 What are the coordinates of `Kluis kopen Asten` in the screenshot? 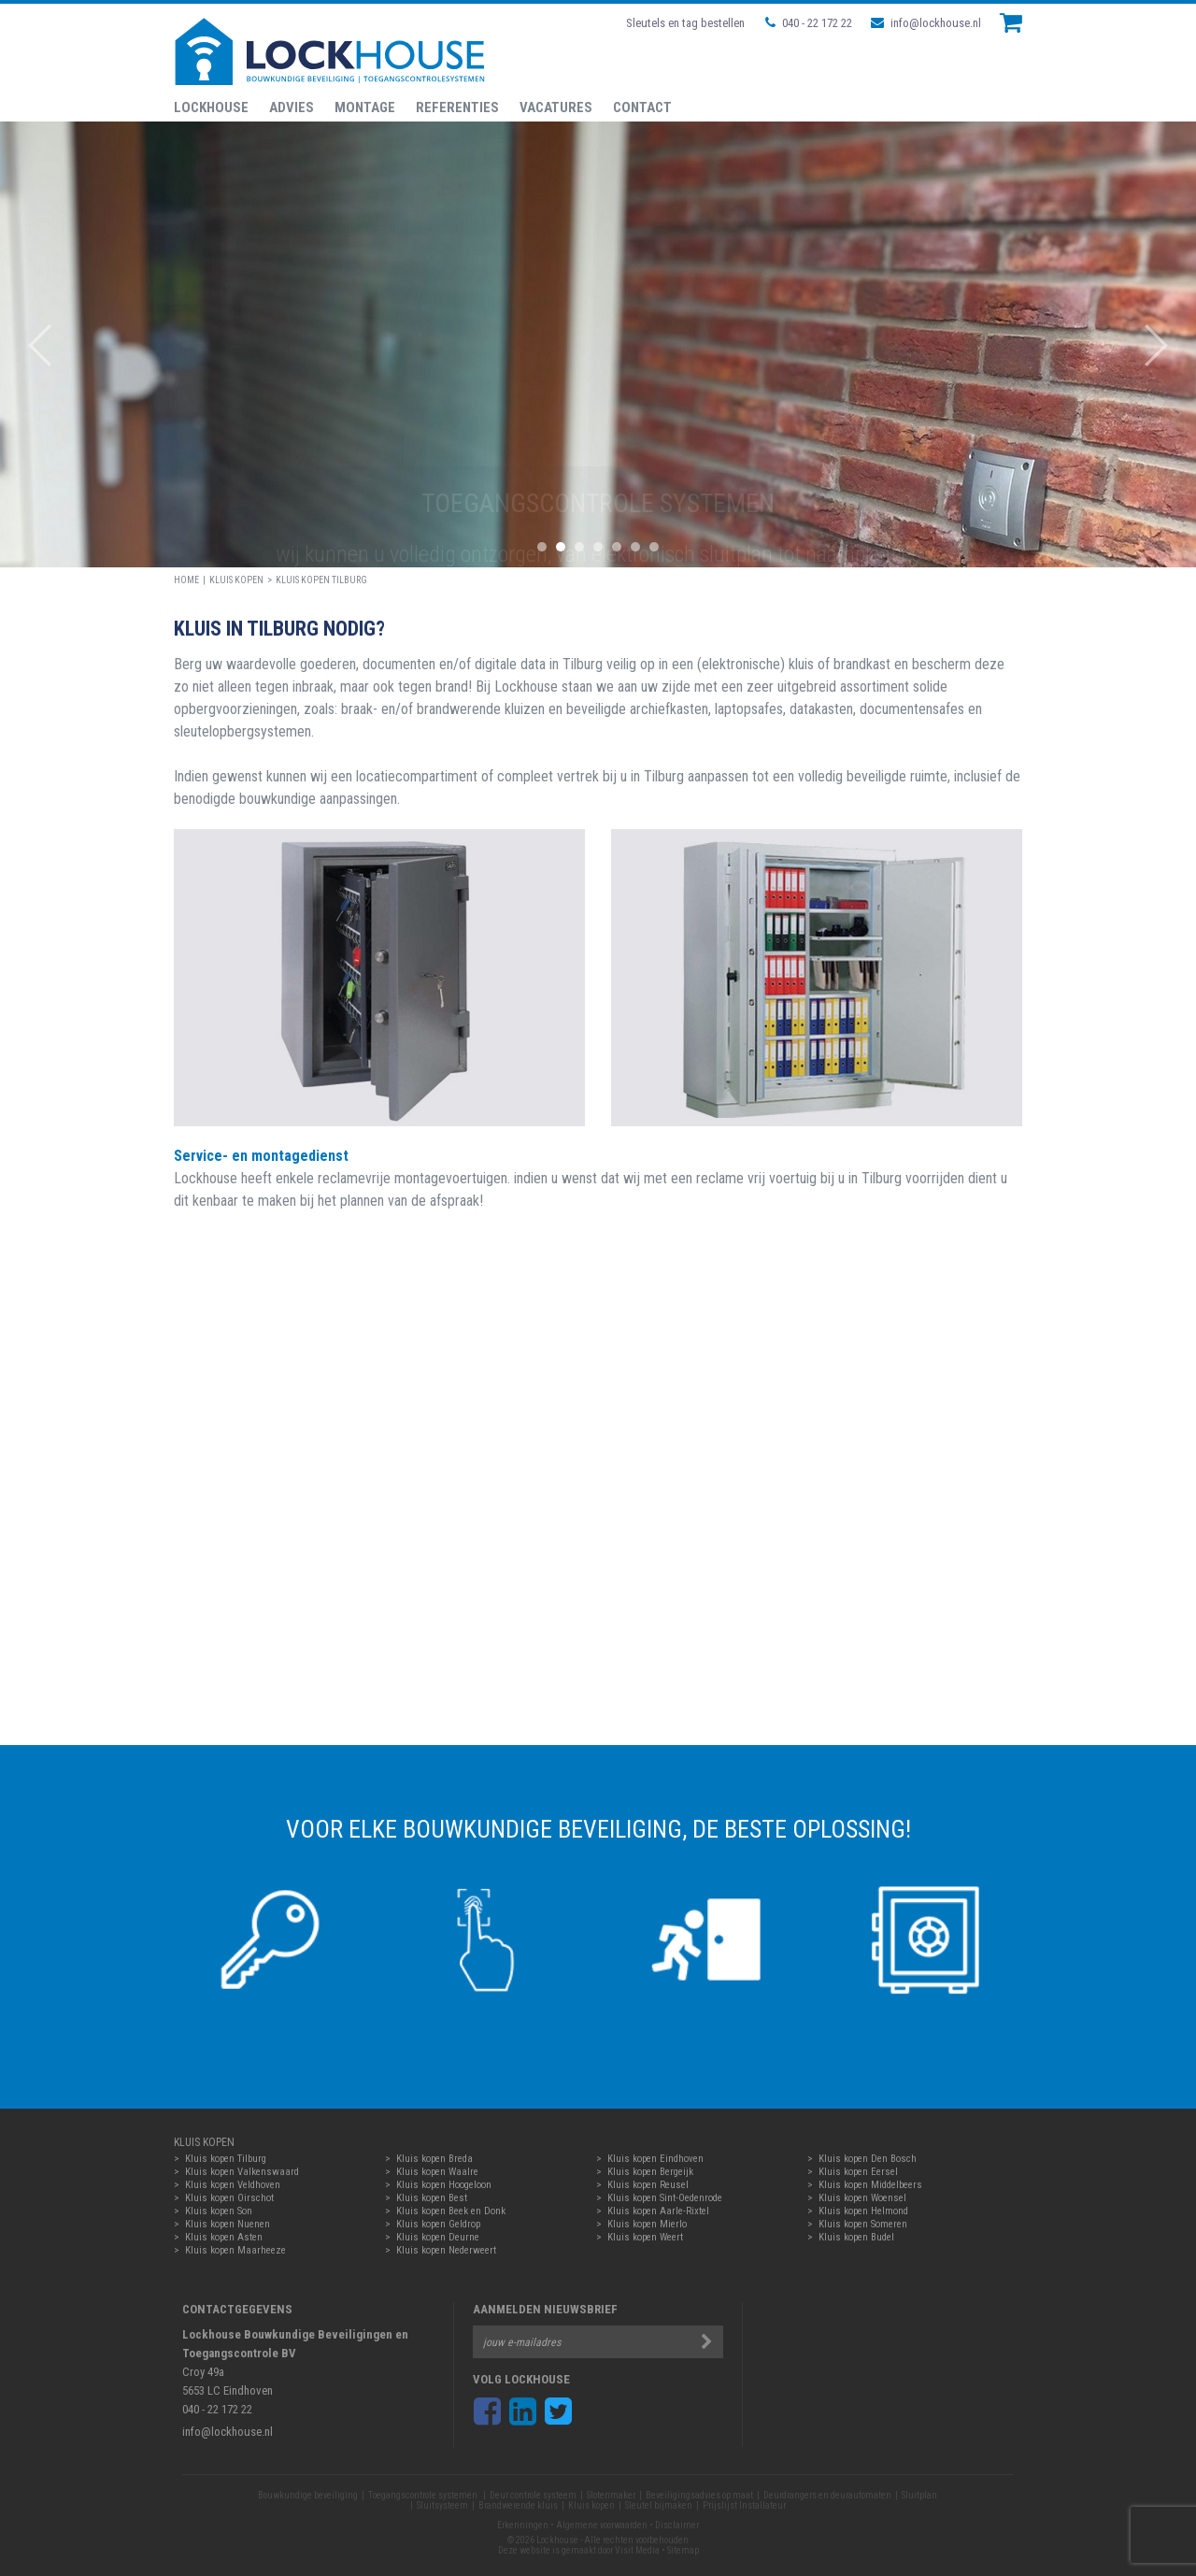 It's located at (224, 2237).